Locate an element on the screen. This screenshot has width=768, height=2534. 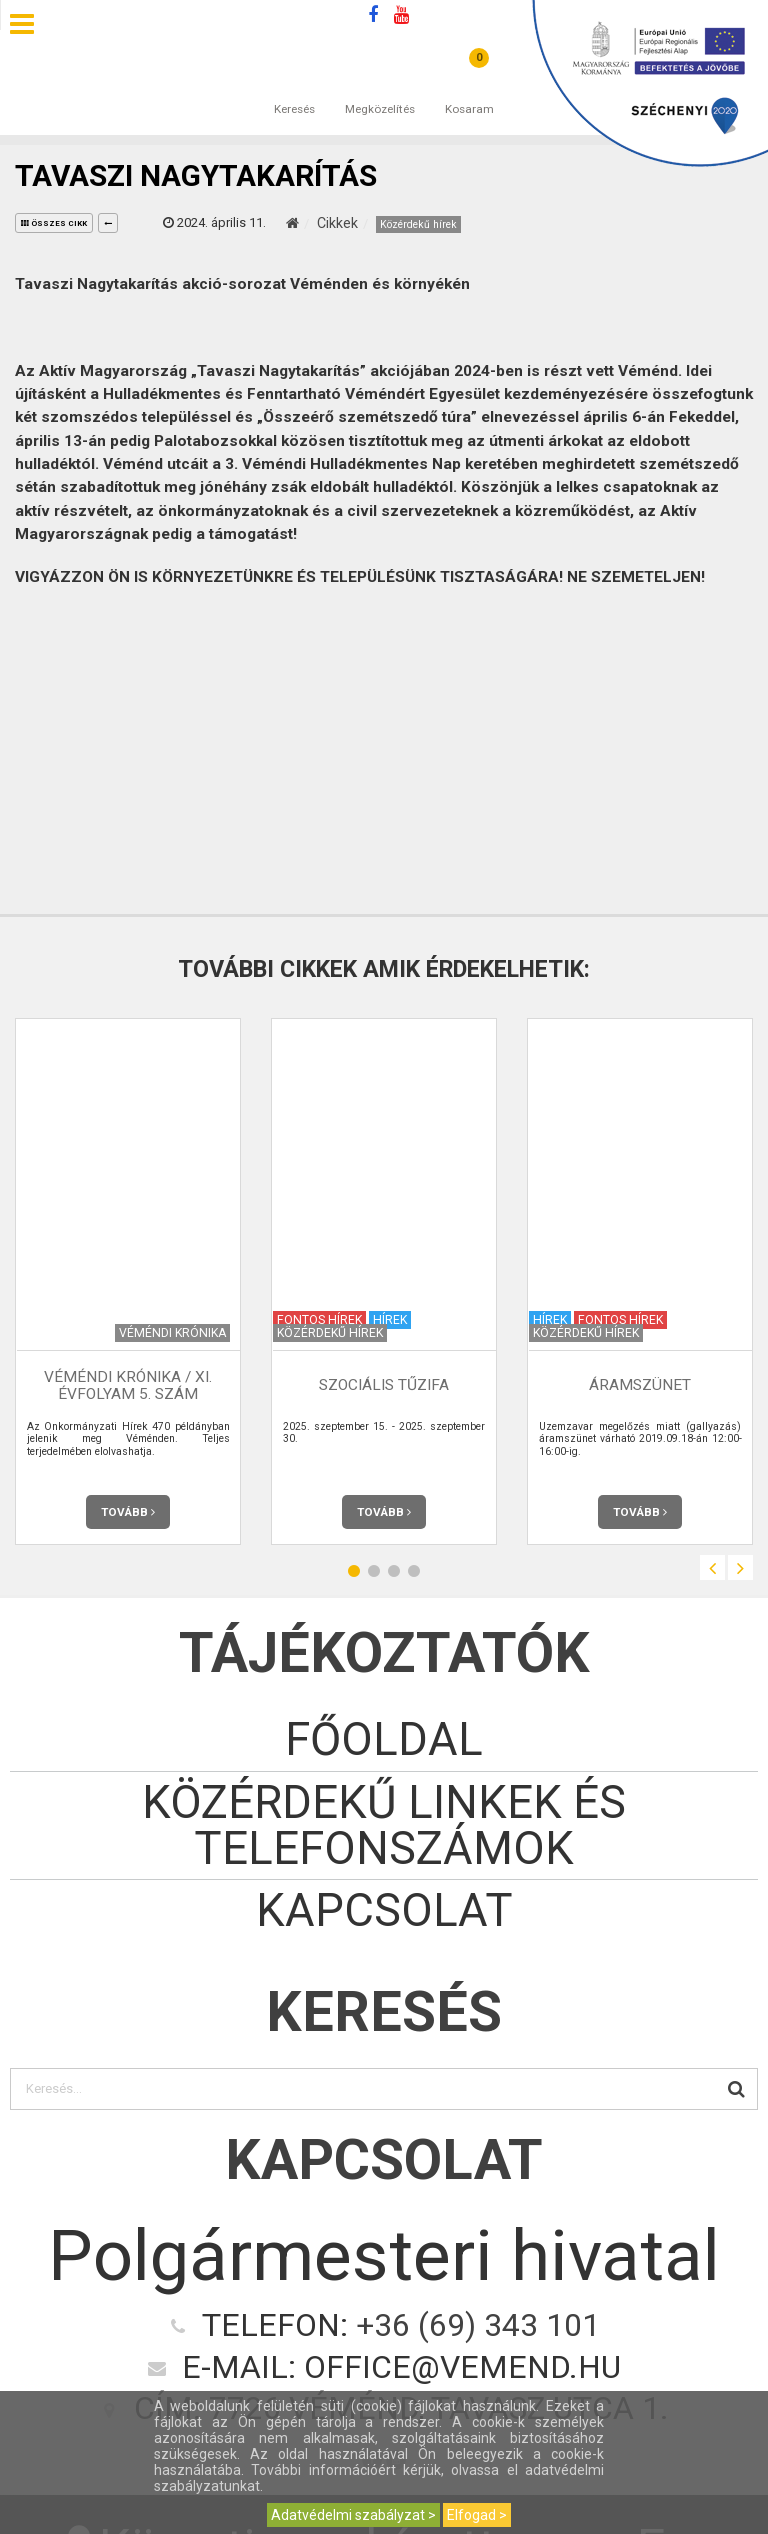
Szociális tűzifa is located at coordinates (384, 1385).